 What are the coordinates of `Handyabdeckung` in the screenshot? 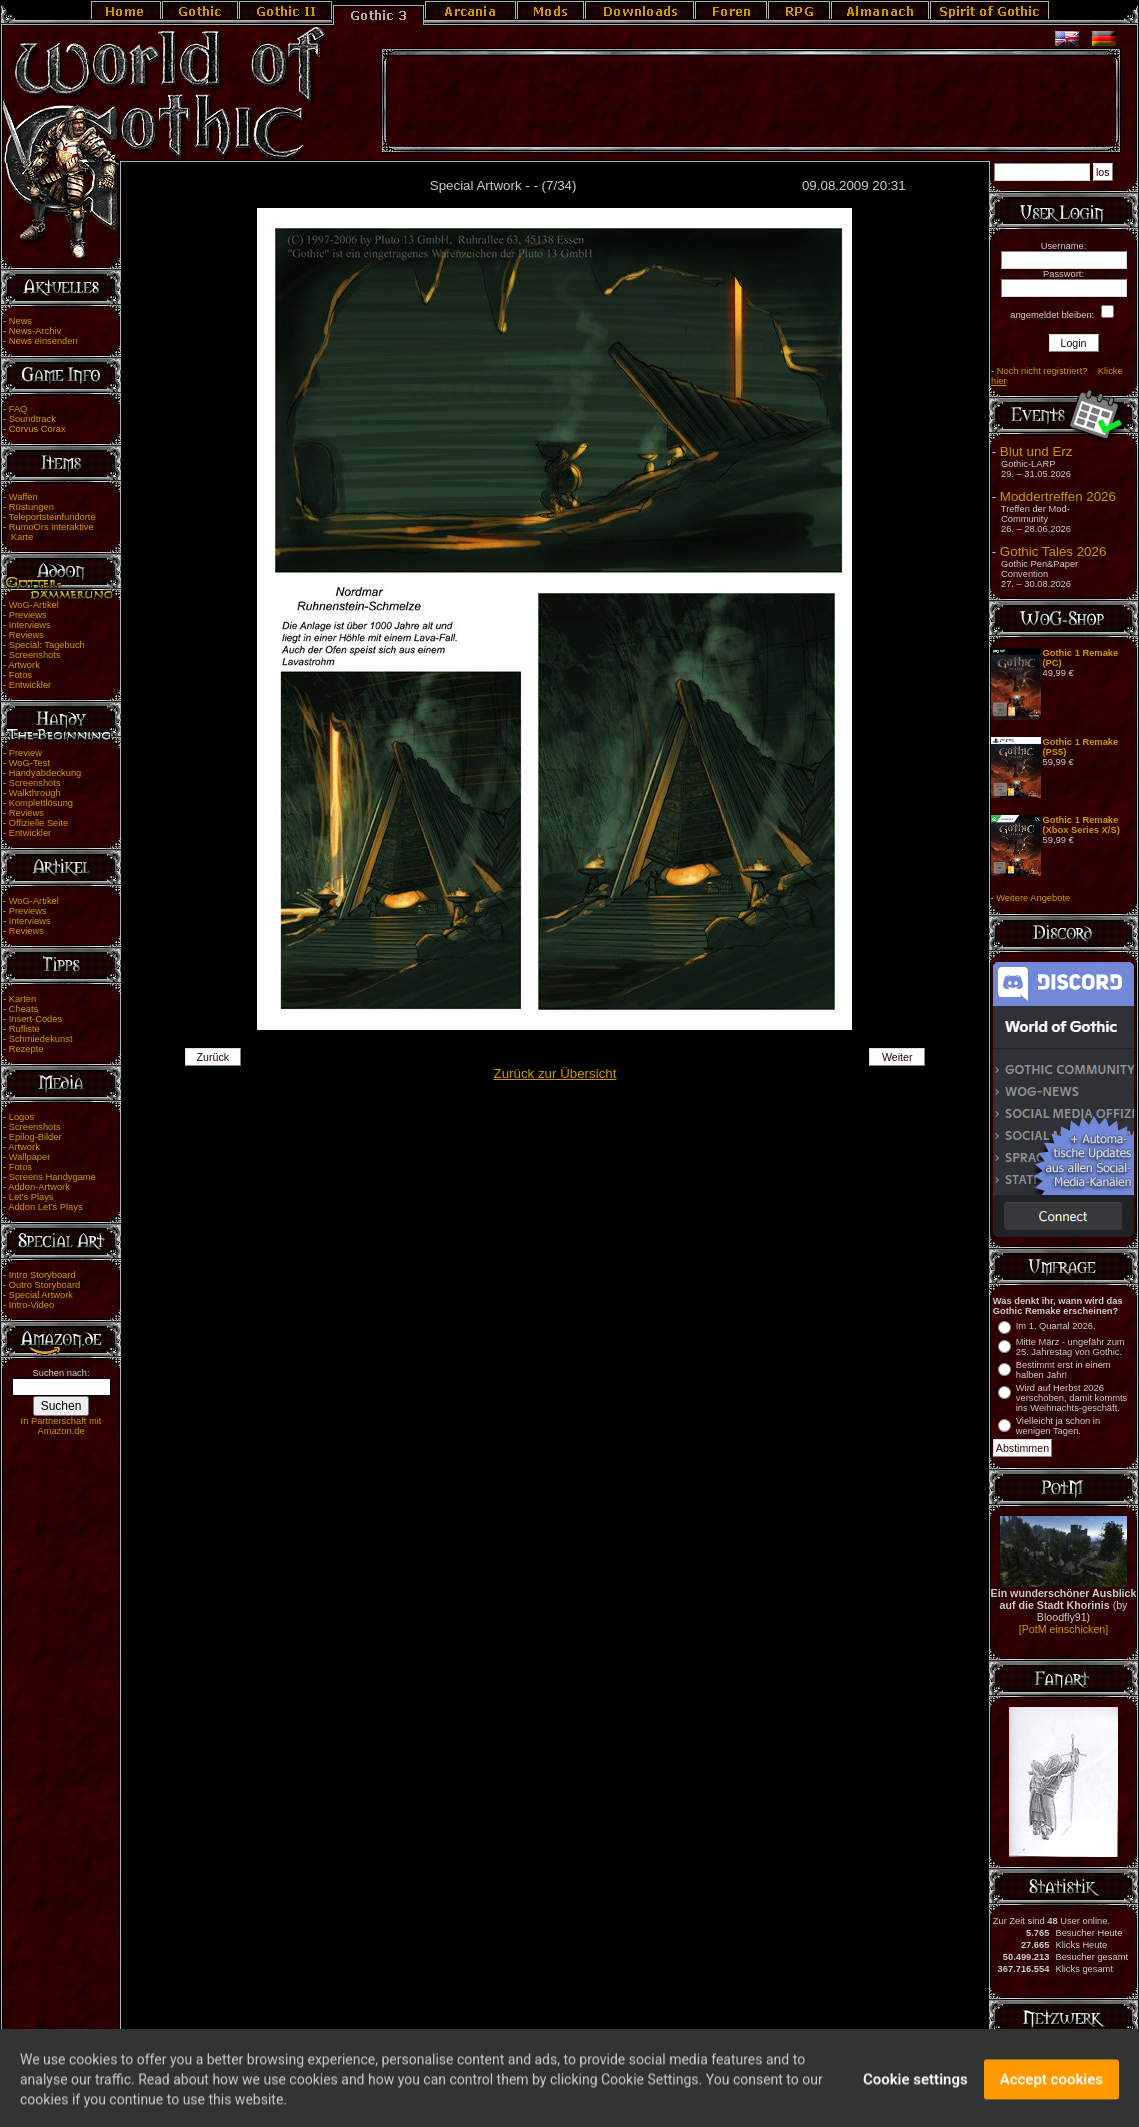 It's located at (45, 773).